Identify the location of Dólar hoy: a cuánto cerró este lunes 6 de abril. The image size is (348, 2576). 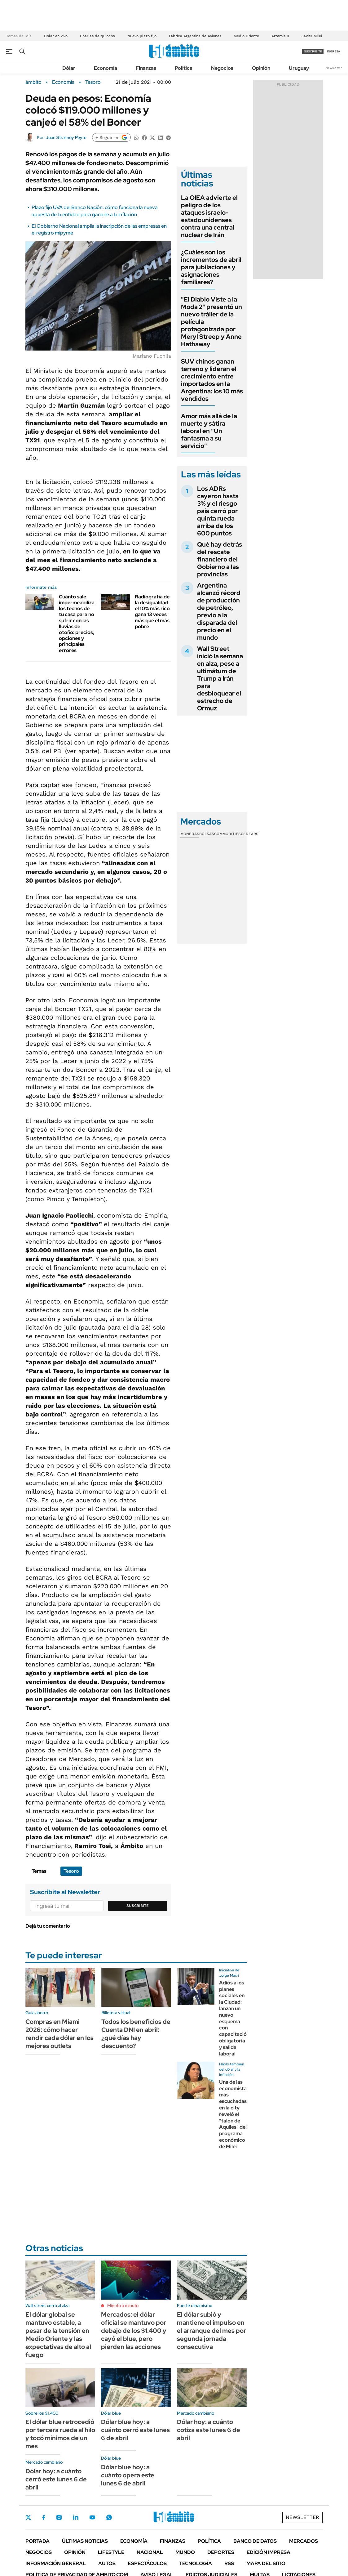
(56, 2479).